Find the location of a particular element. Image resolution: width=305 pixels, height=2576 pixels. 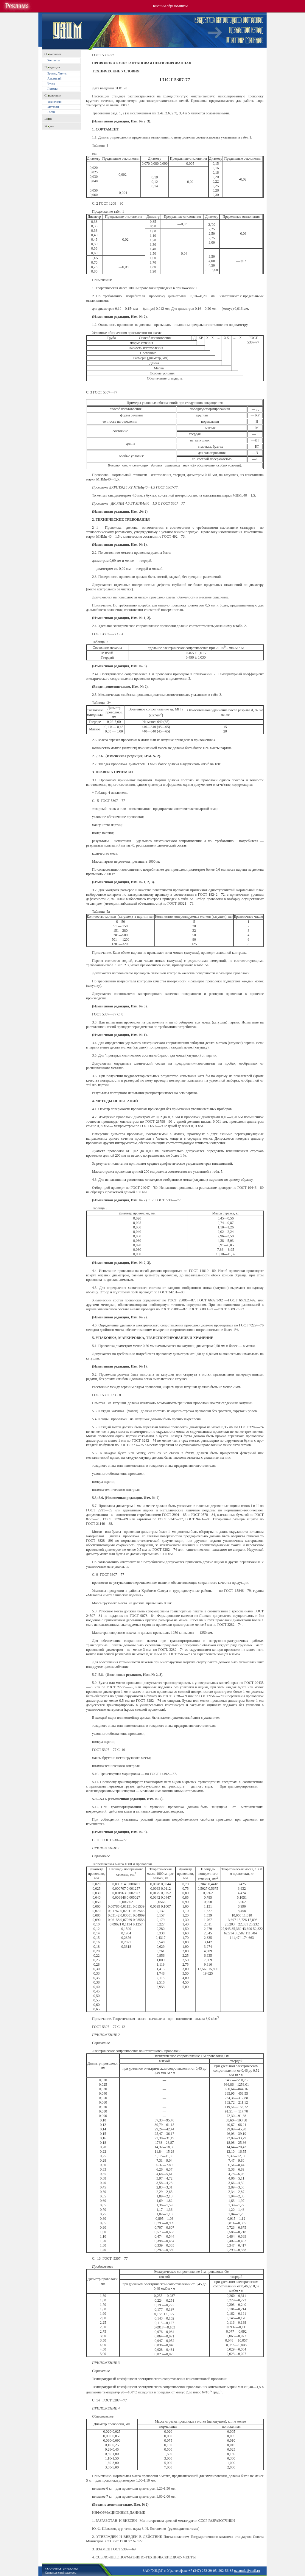

Продукция is located at coordinates (52, 67).